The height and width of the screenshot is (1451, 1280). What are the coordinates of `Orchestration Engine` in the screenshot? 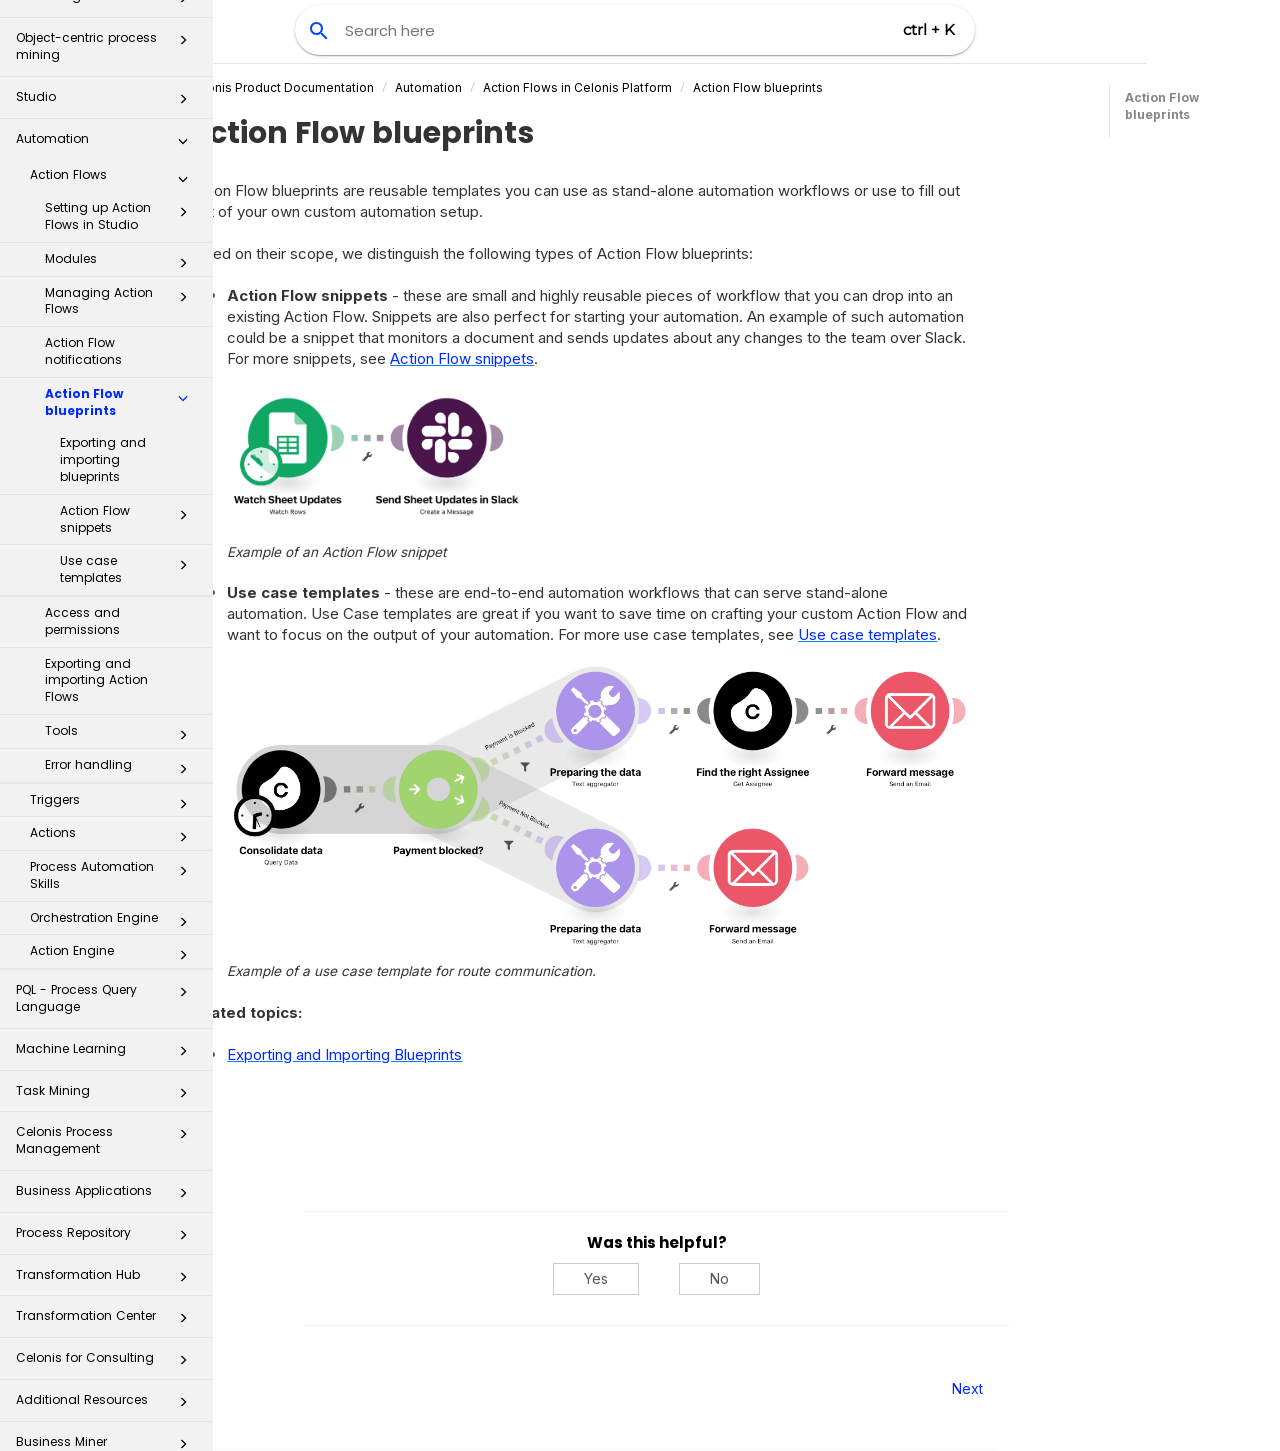 It's located at (114, 889).